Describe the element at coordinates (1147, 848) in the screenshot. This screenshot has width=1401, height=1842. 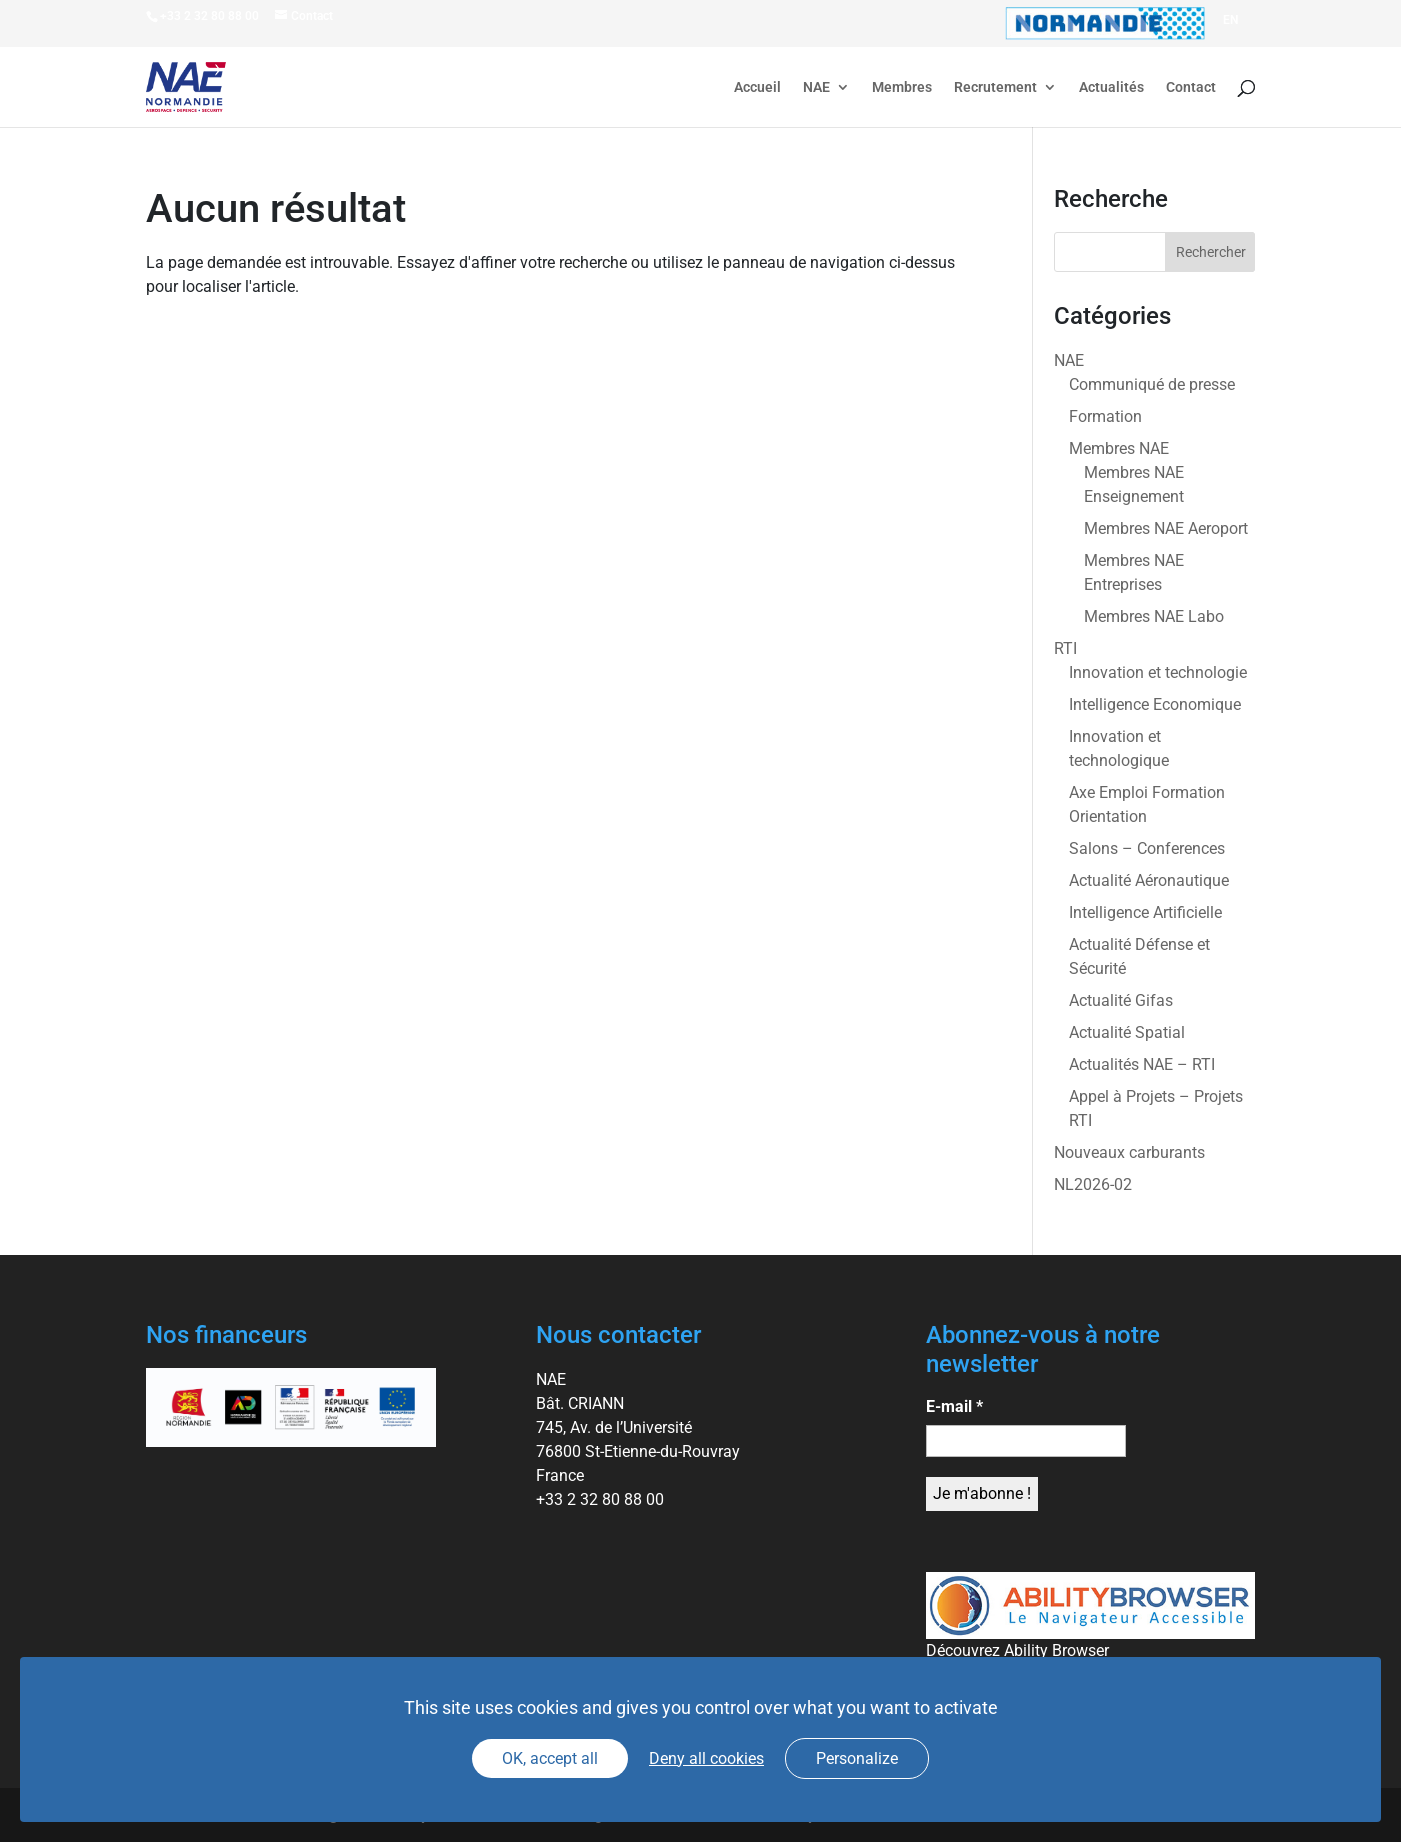
I see `Salons – Conferences` at that location.